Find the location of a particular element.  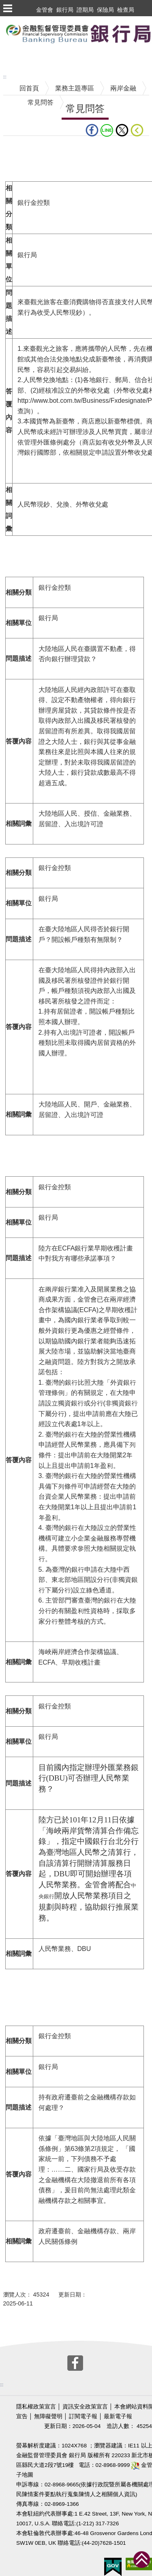

兩岸金融 is located at coordinates (123, 88).